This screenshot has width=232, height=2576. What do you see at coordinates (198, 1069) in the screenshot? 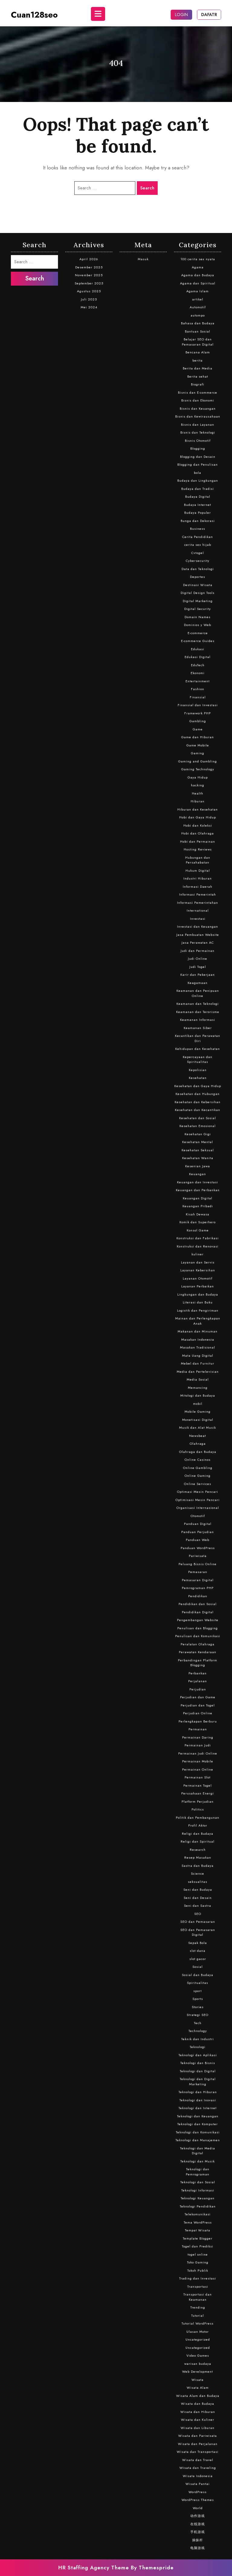
I see `Kepolisian` at bounding box center [198, 1069].